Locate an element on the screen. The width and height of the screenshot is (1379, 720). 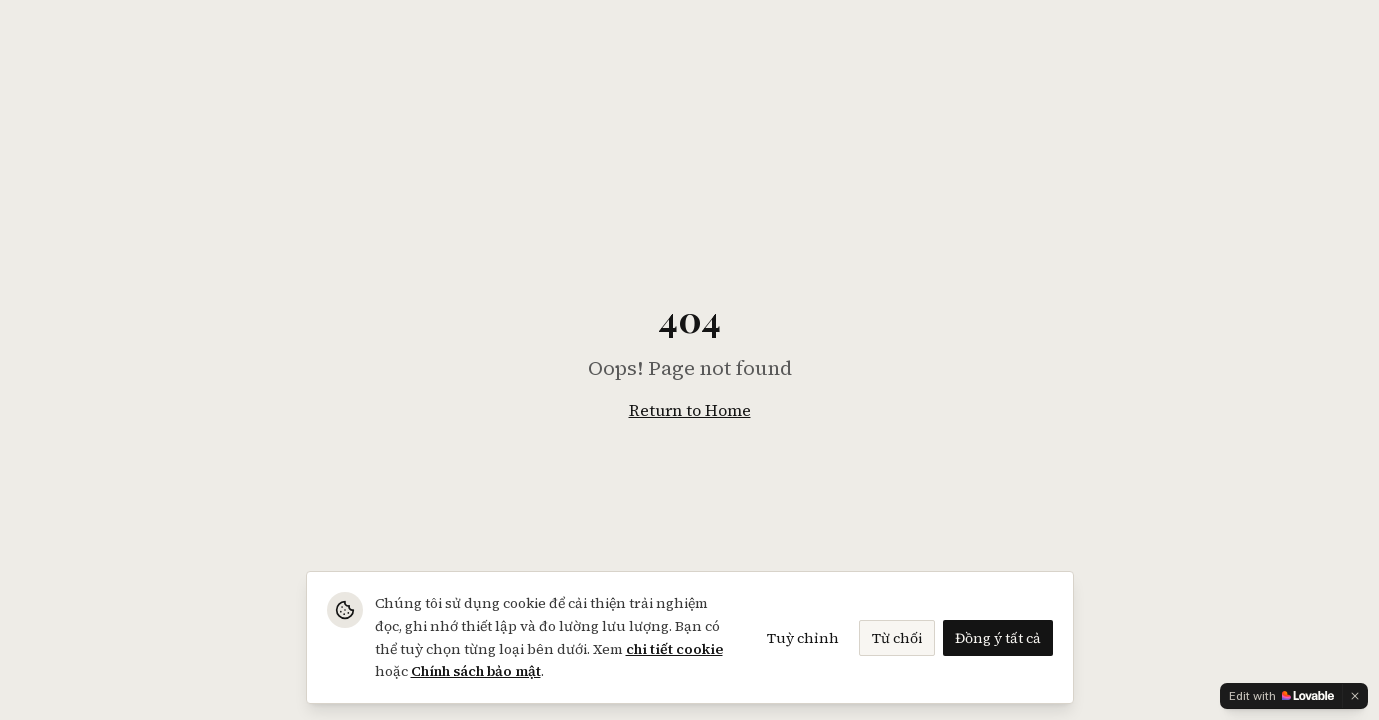
Return to Home is located at coordinates (690, 410).